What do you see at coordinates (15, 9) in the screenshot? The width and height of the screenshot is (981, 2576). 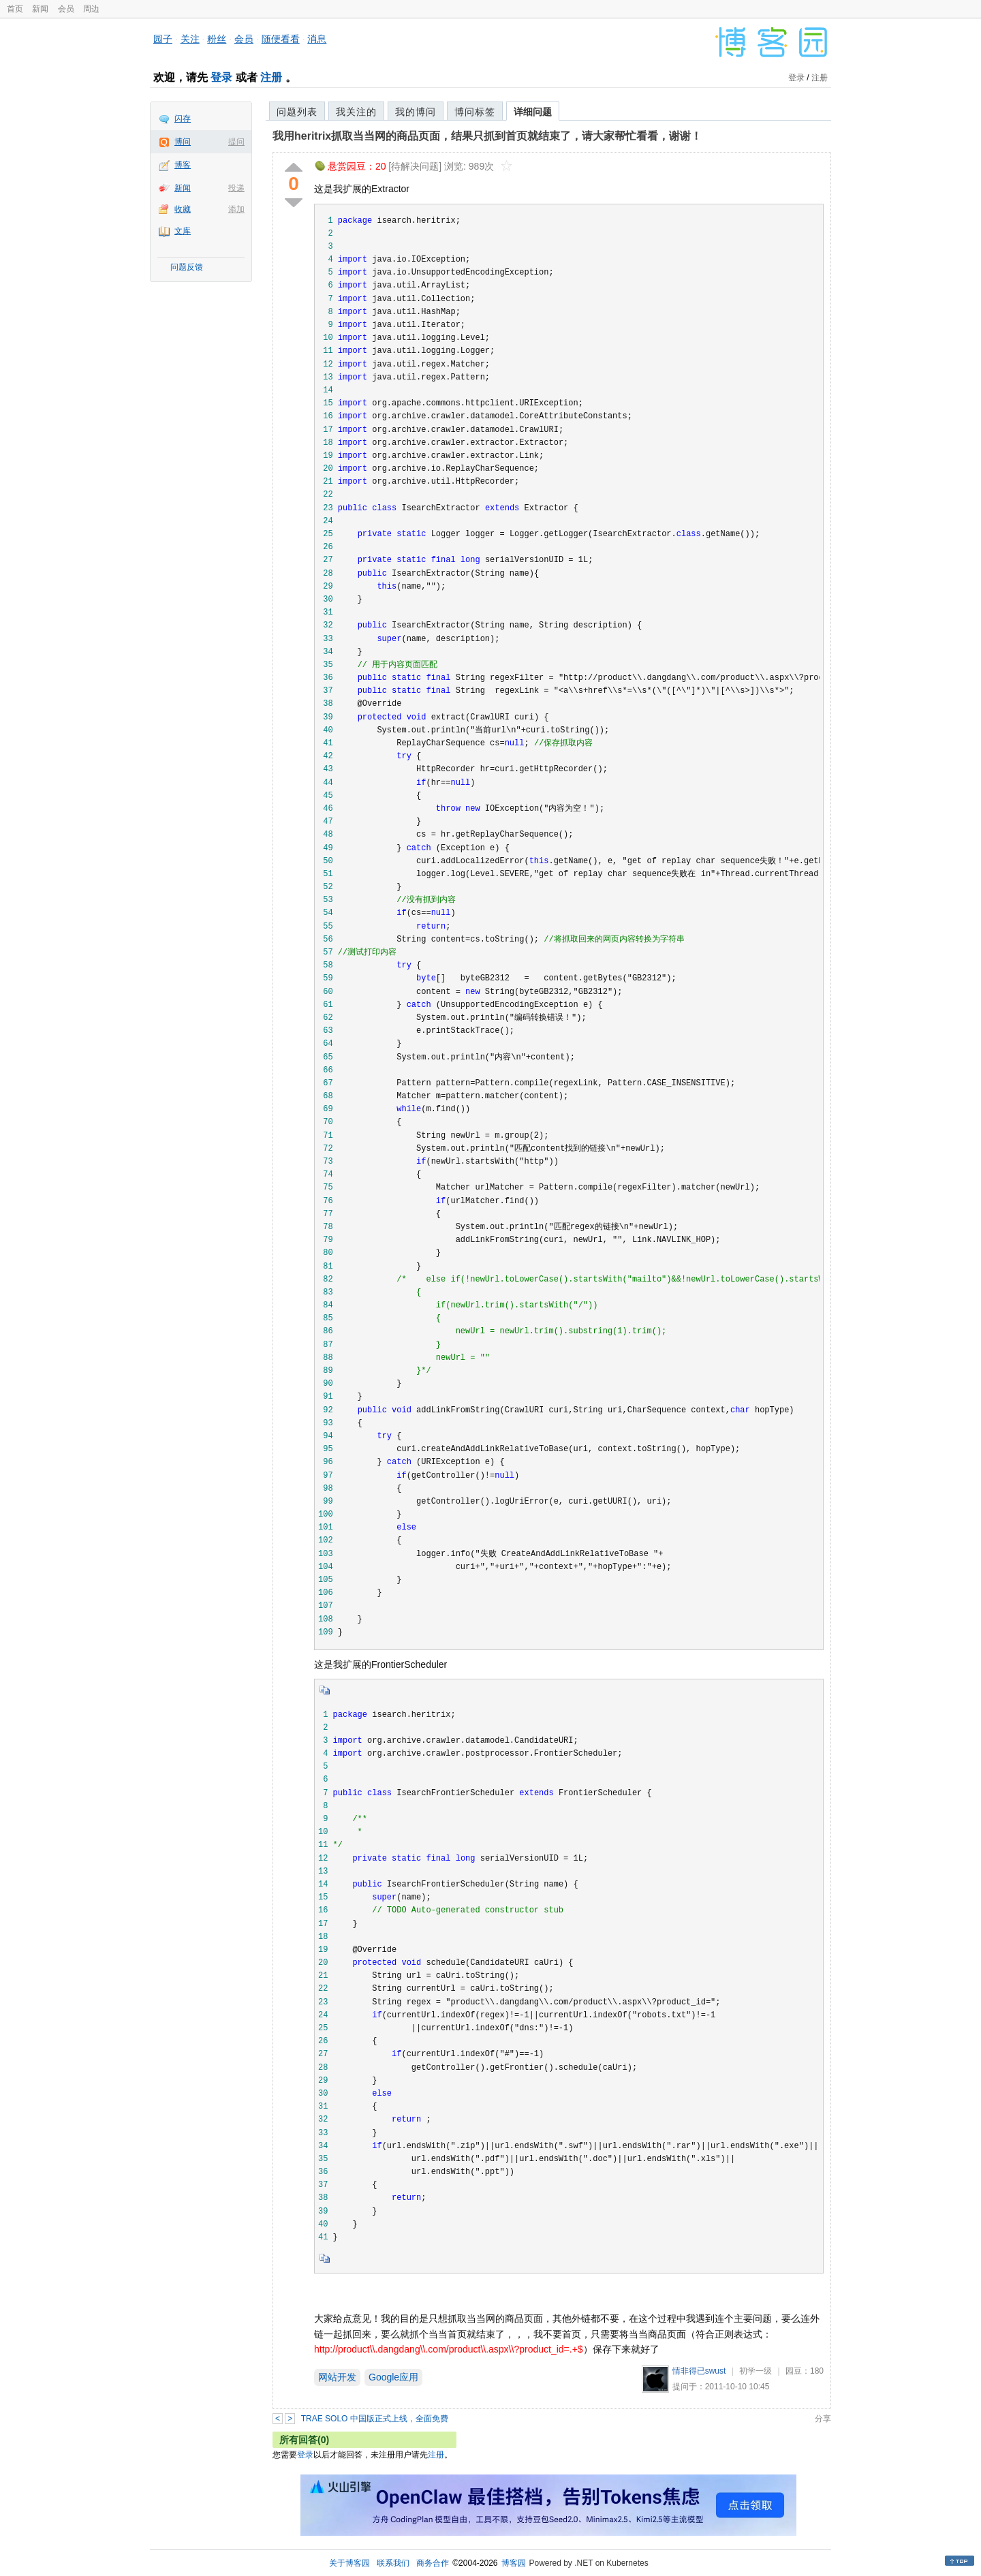 I see `首页` at bounding box center [15, 9].